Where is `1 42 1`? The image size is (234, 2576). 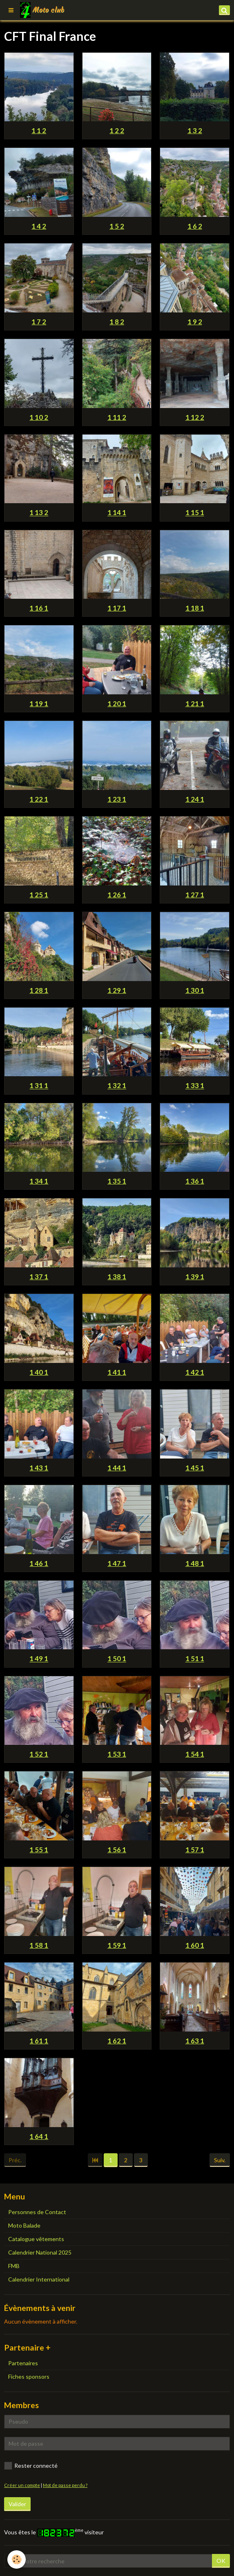
1 42 1 is located at coordinates (194, 1372).